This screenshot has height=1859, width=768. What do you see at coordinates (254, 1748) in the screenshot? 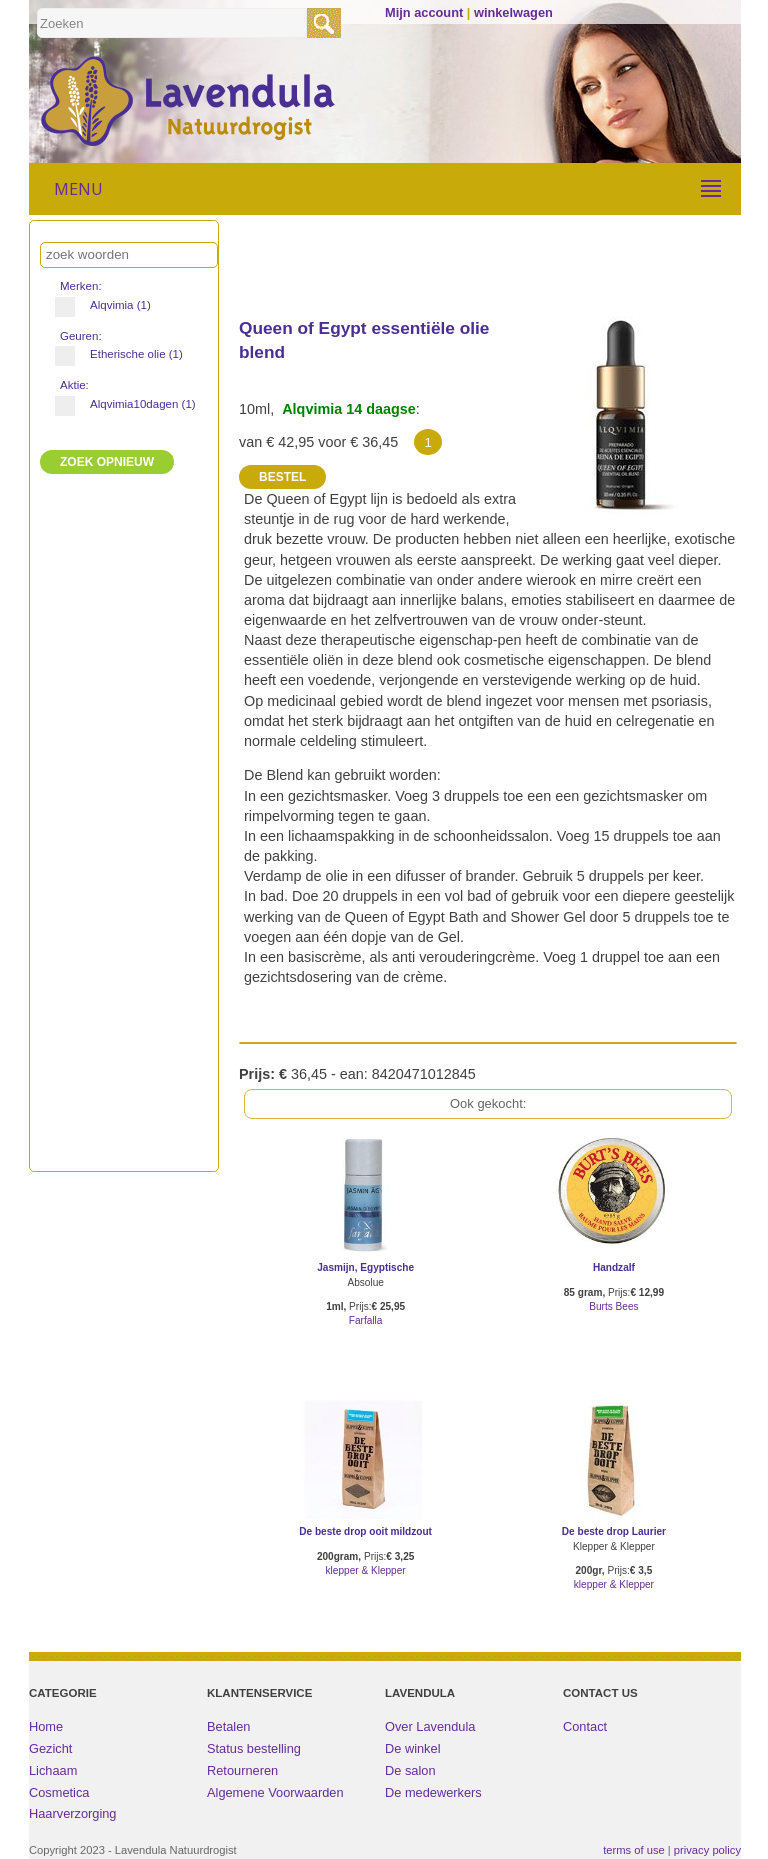
I see `Status bestelling` at bounding box center [254, 1748].